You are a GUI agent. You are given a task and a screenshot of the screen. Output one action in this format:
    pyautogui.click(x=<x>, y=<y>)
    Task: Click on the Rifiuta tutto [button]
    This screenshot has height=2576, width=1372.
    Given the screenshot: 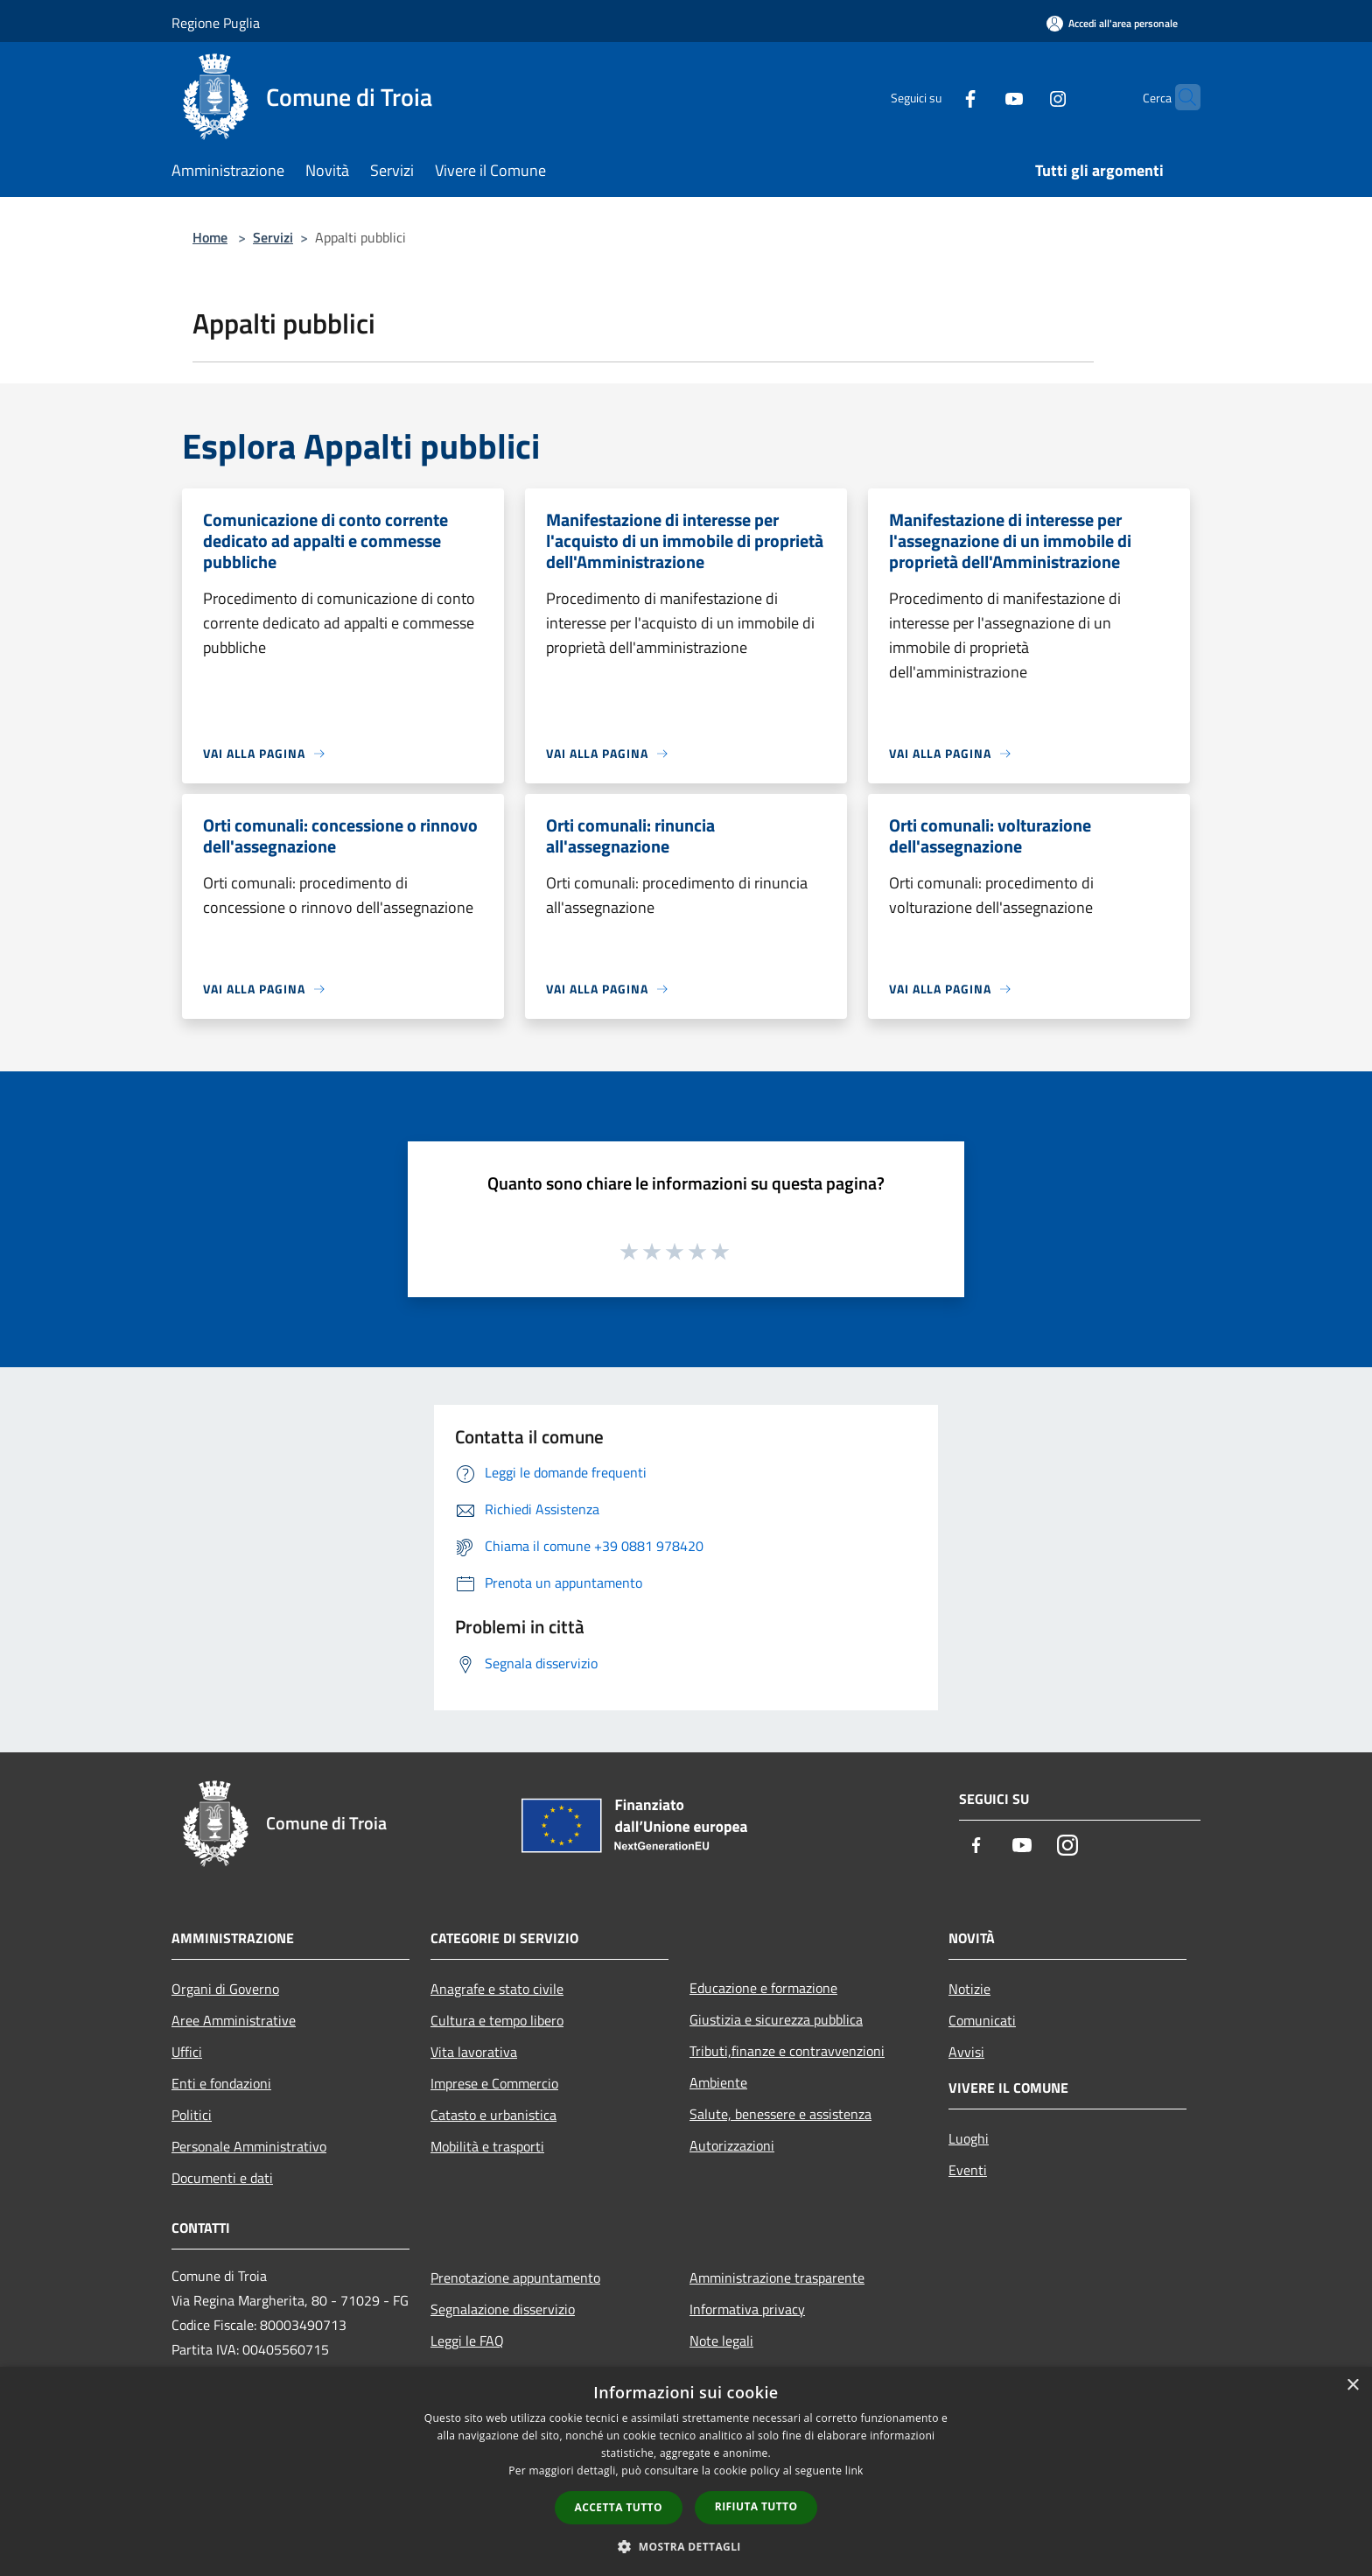 What is the action you would take?
    pyautogui.click(x=756, y=2506)
    